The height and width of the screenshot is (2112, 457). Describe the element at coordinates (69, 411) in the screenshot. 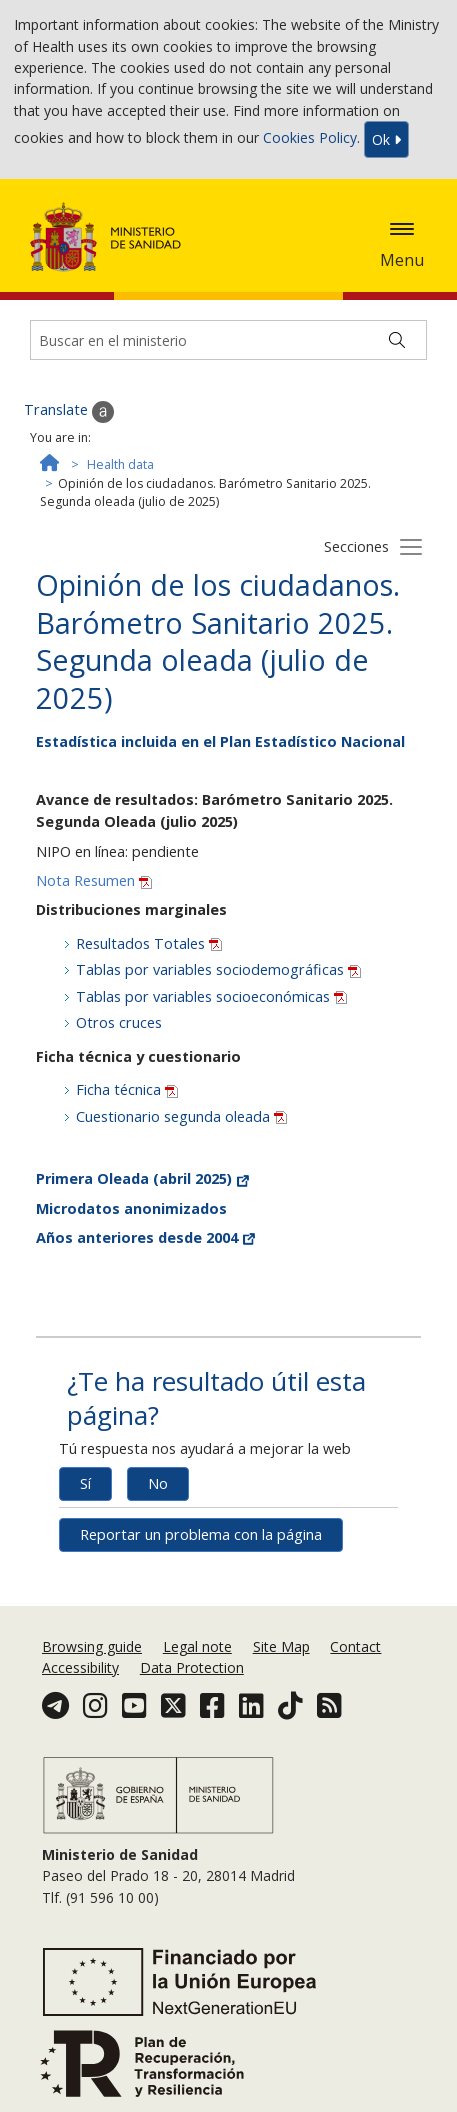

I see `Translate` at that location.